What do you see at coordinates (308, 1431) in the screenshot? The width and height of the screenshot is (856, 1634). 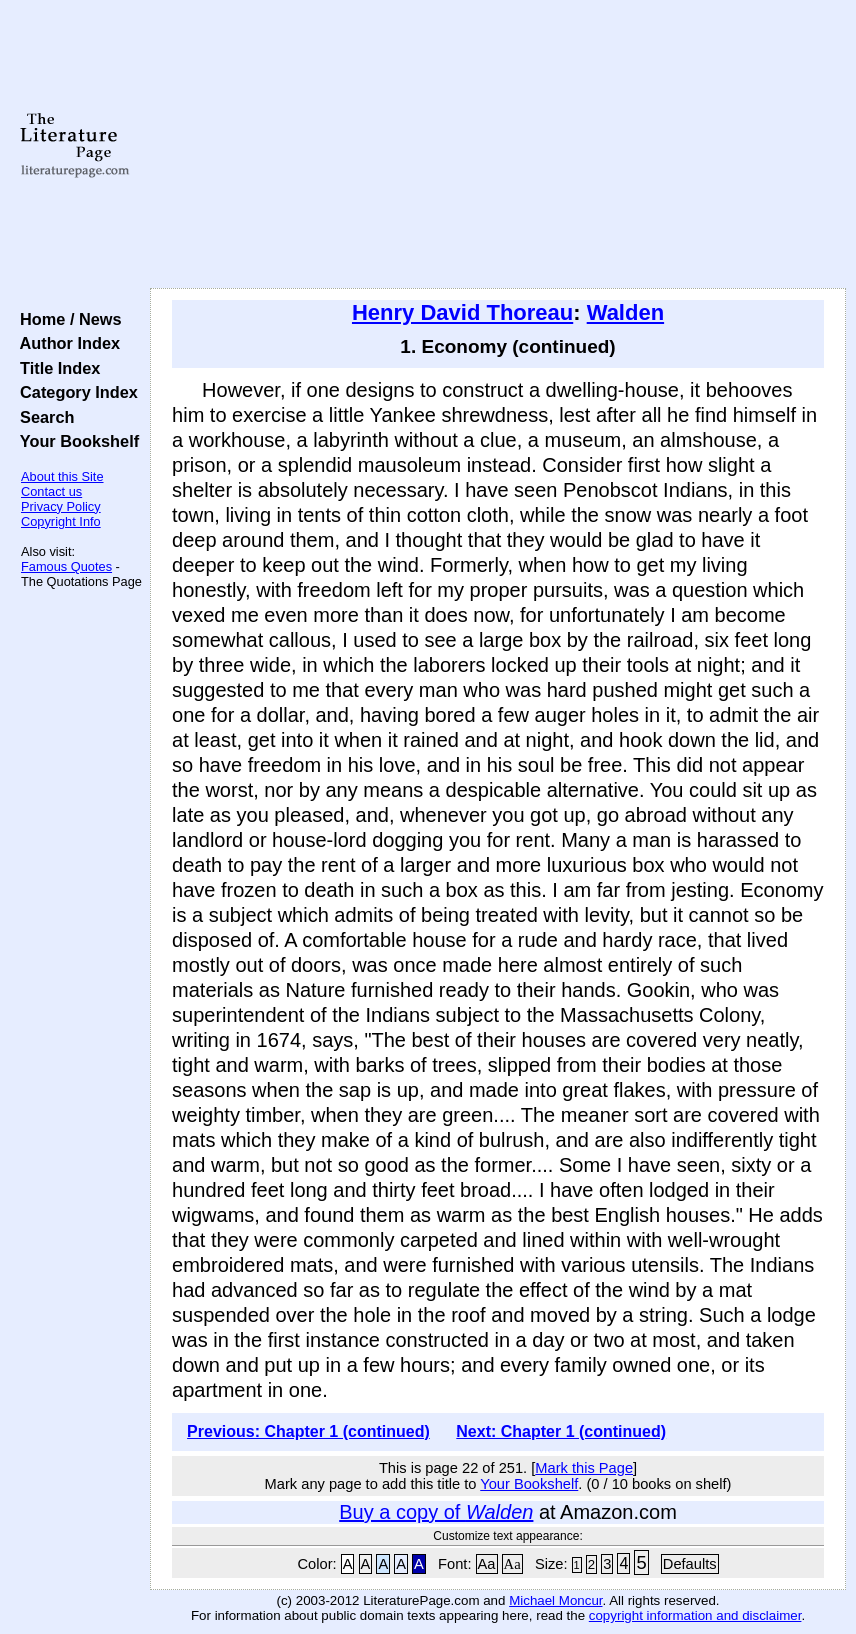 I see `Previous: Chapter 1 (continued)` at bounding box center [308, 1431].